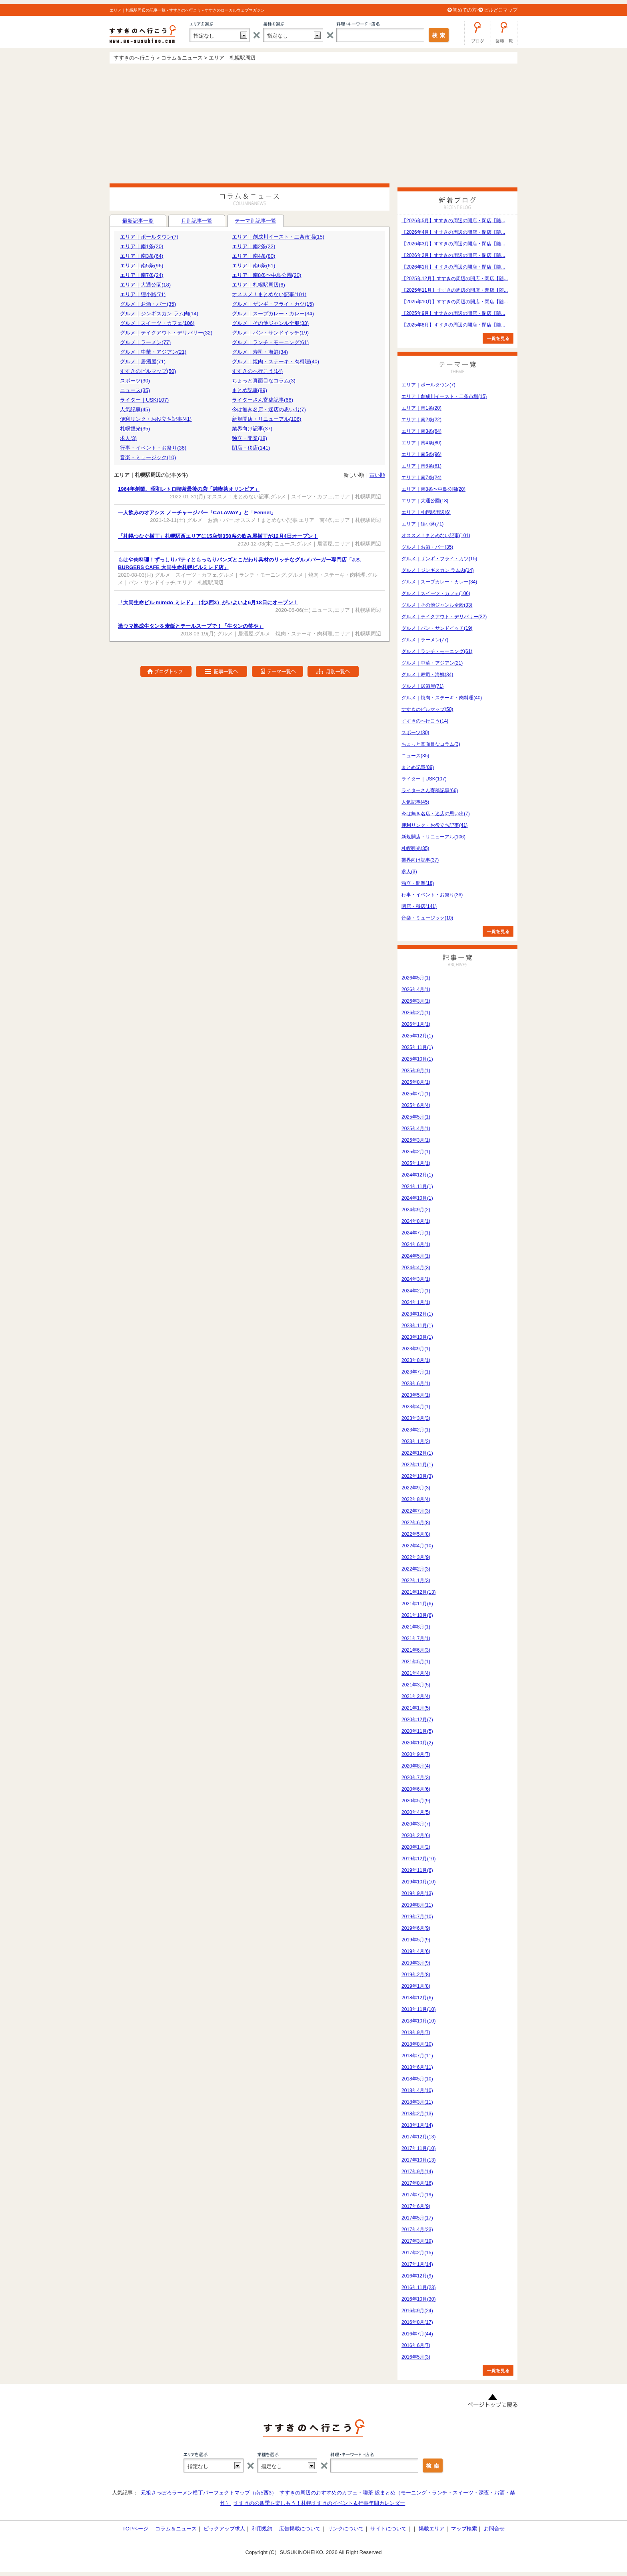  Describe the element at coordinates (417, 1325) in the screenshot. I see `2023年11月(1)` at that location.